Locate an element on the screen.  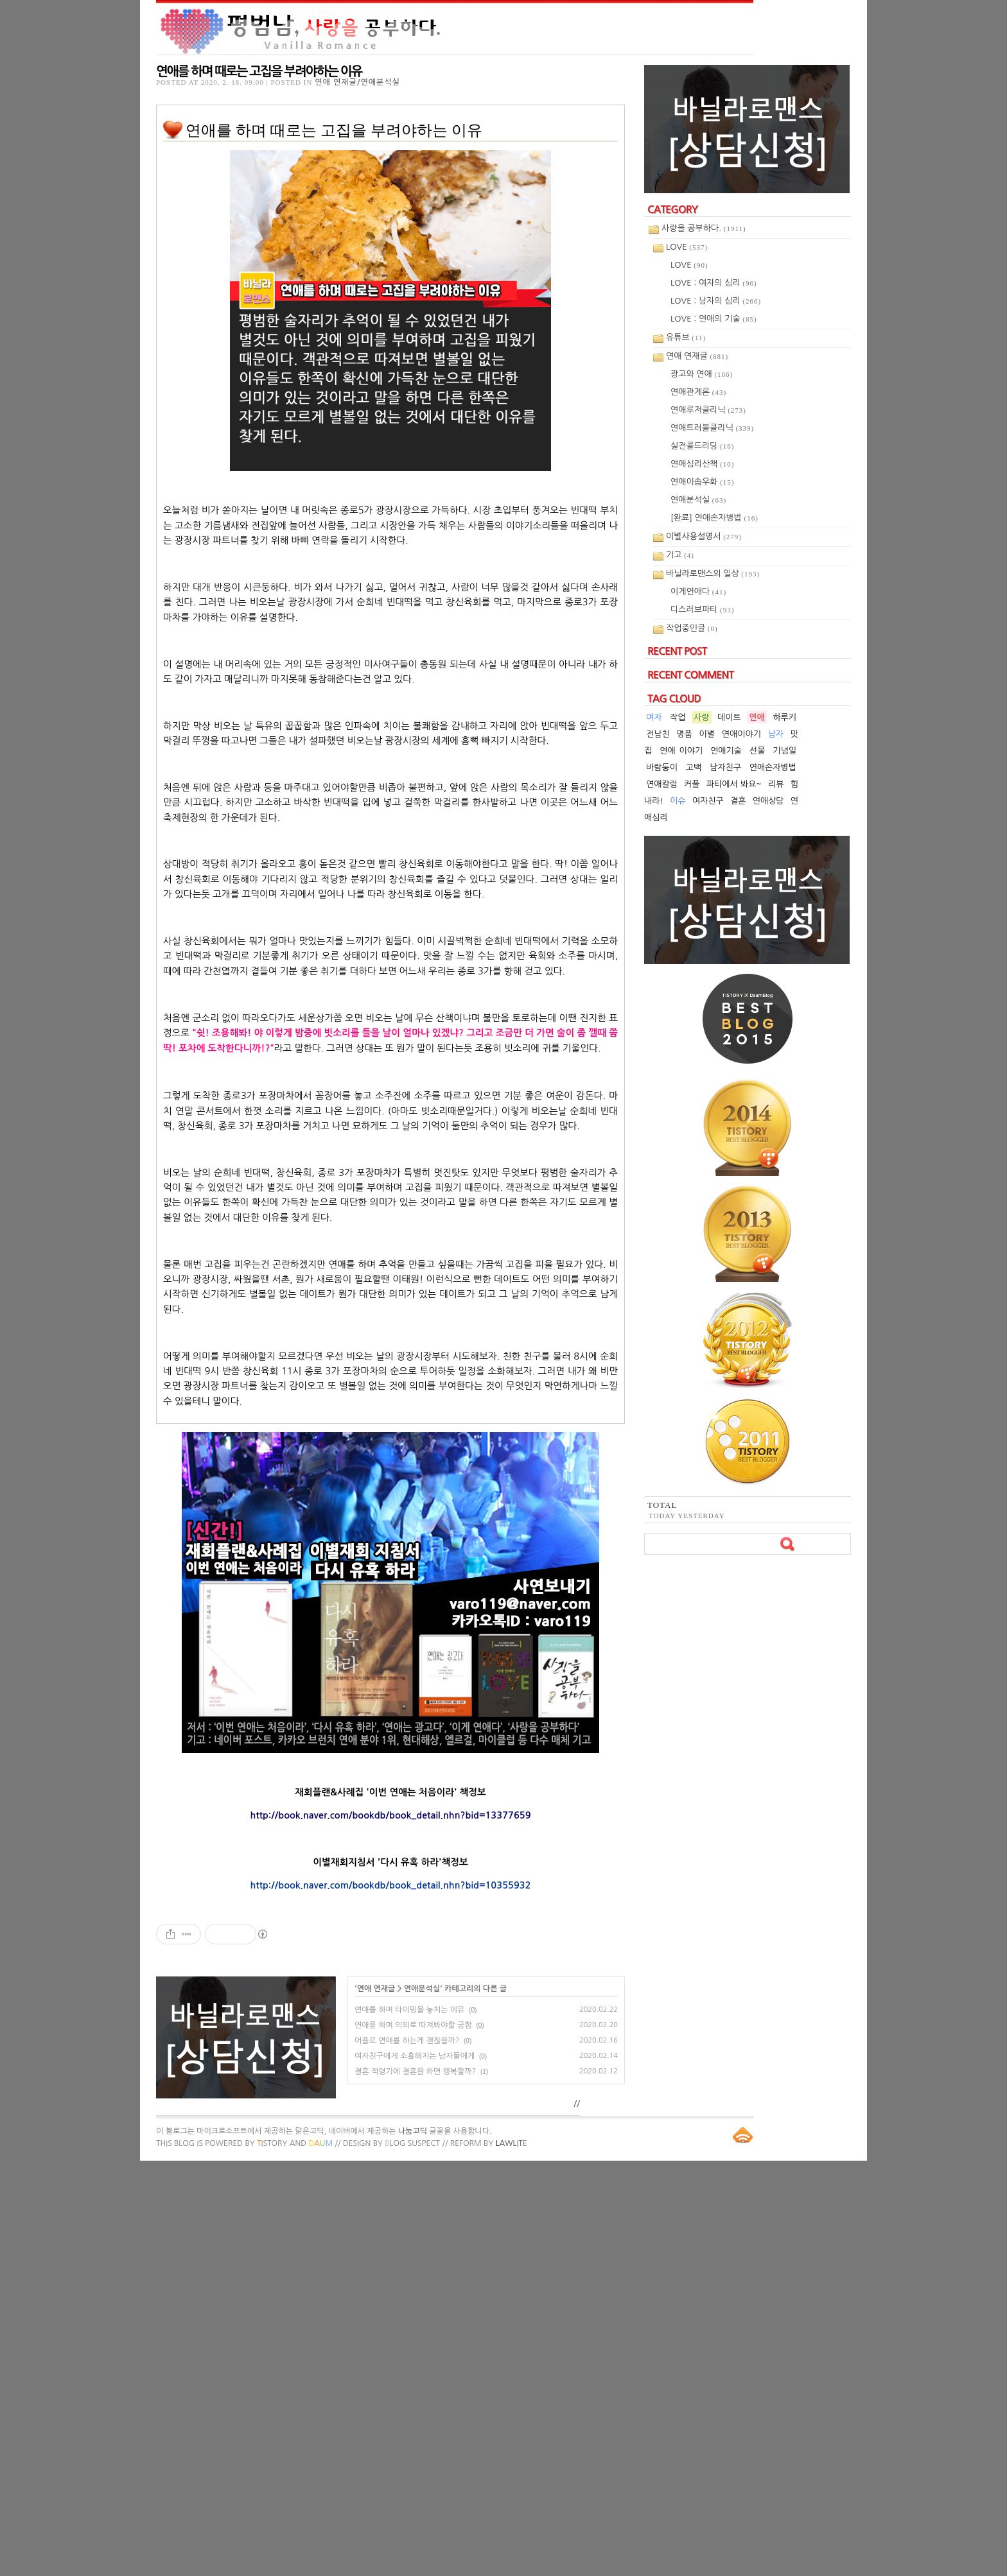
[완료] 연애손자병법 is located at coordinates (714, 518).